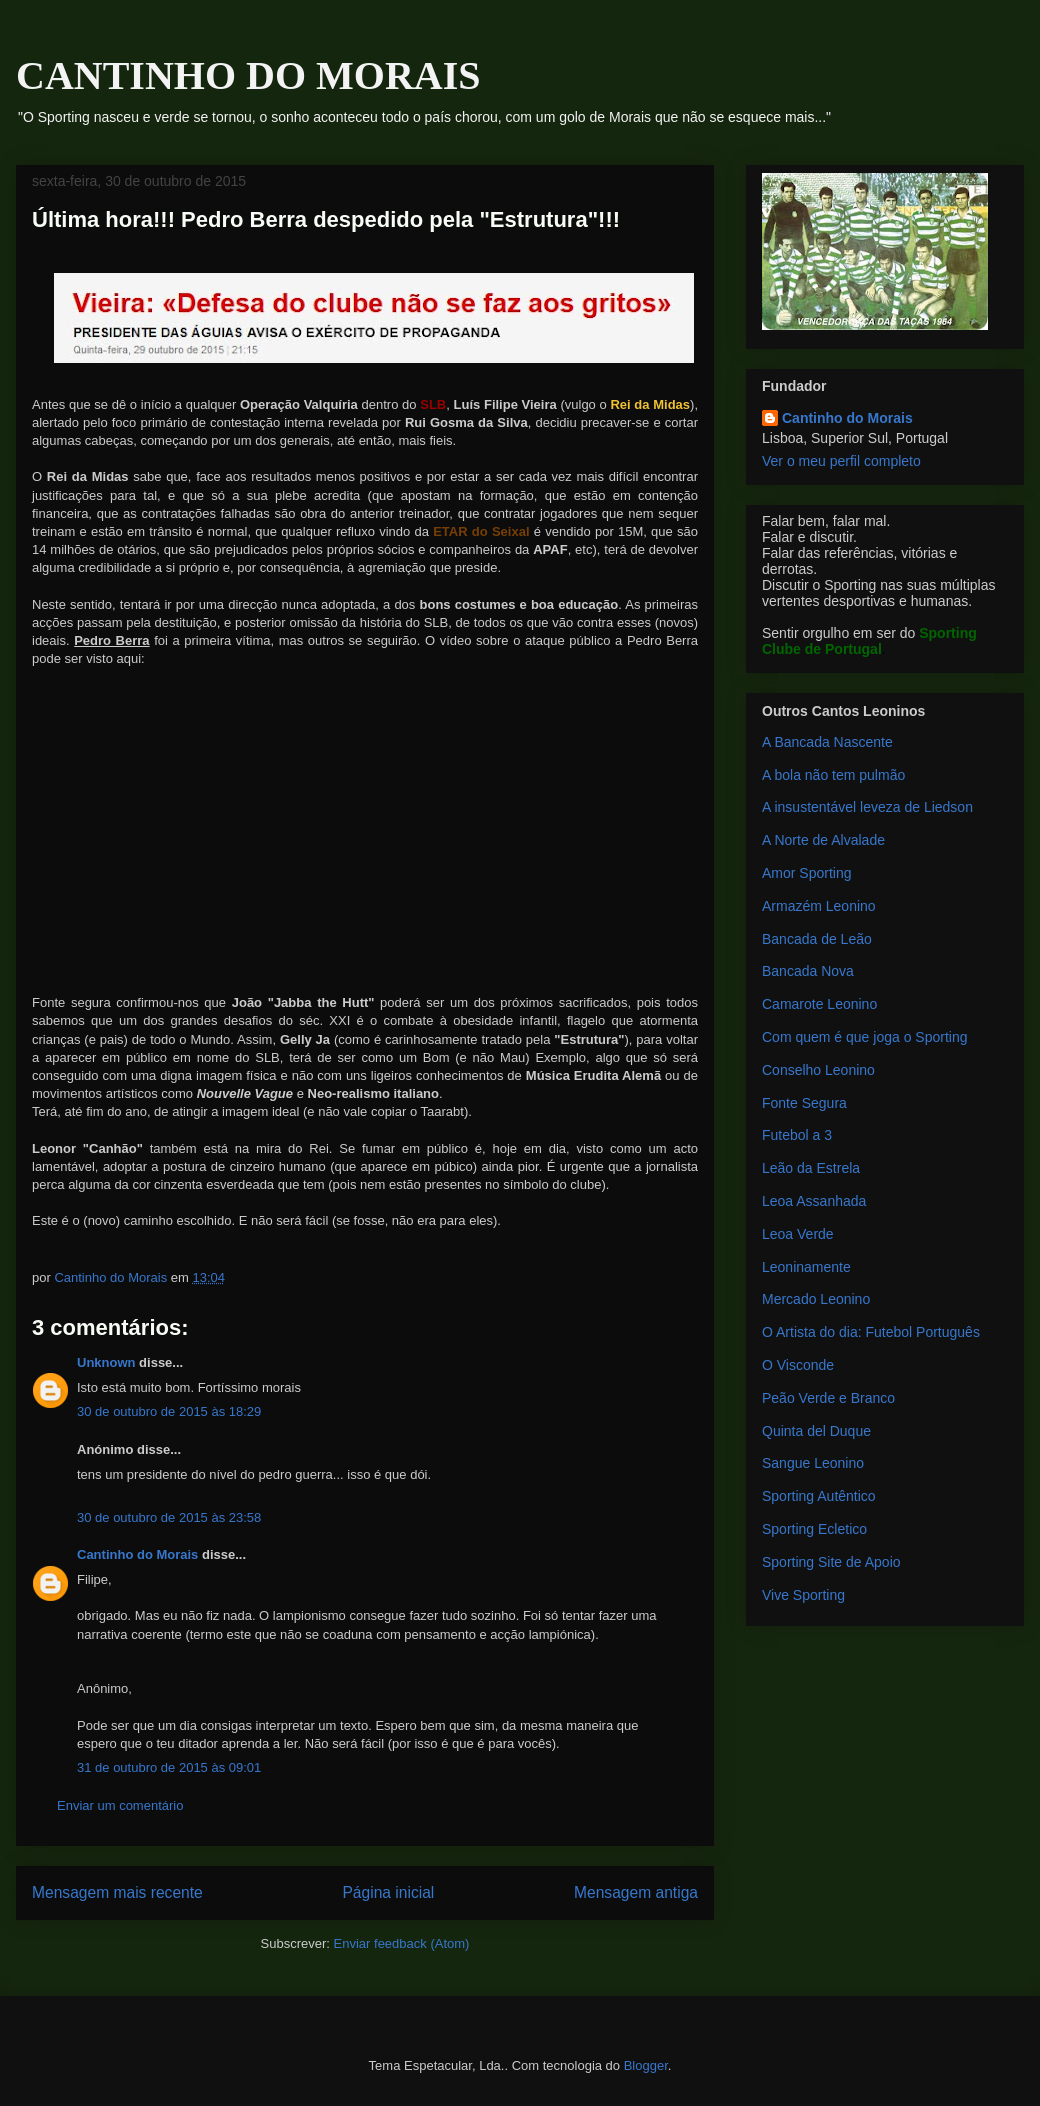 The width and height of the screenshot is (1040, 2106). I want to click on 30 de outubro de 2015 às 18:29, so click(169, 1411).